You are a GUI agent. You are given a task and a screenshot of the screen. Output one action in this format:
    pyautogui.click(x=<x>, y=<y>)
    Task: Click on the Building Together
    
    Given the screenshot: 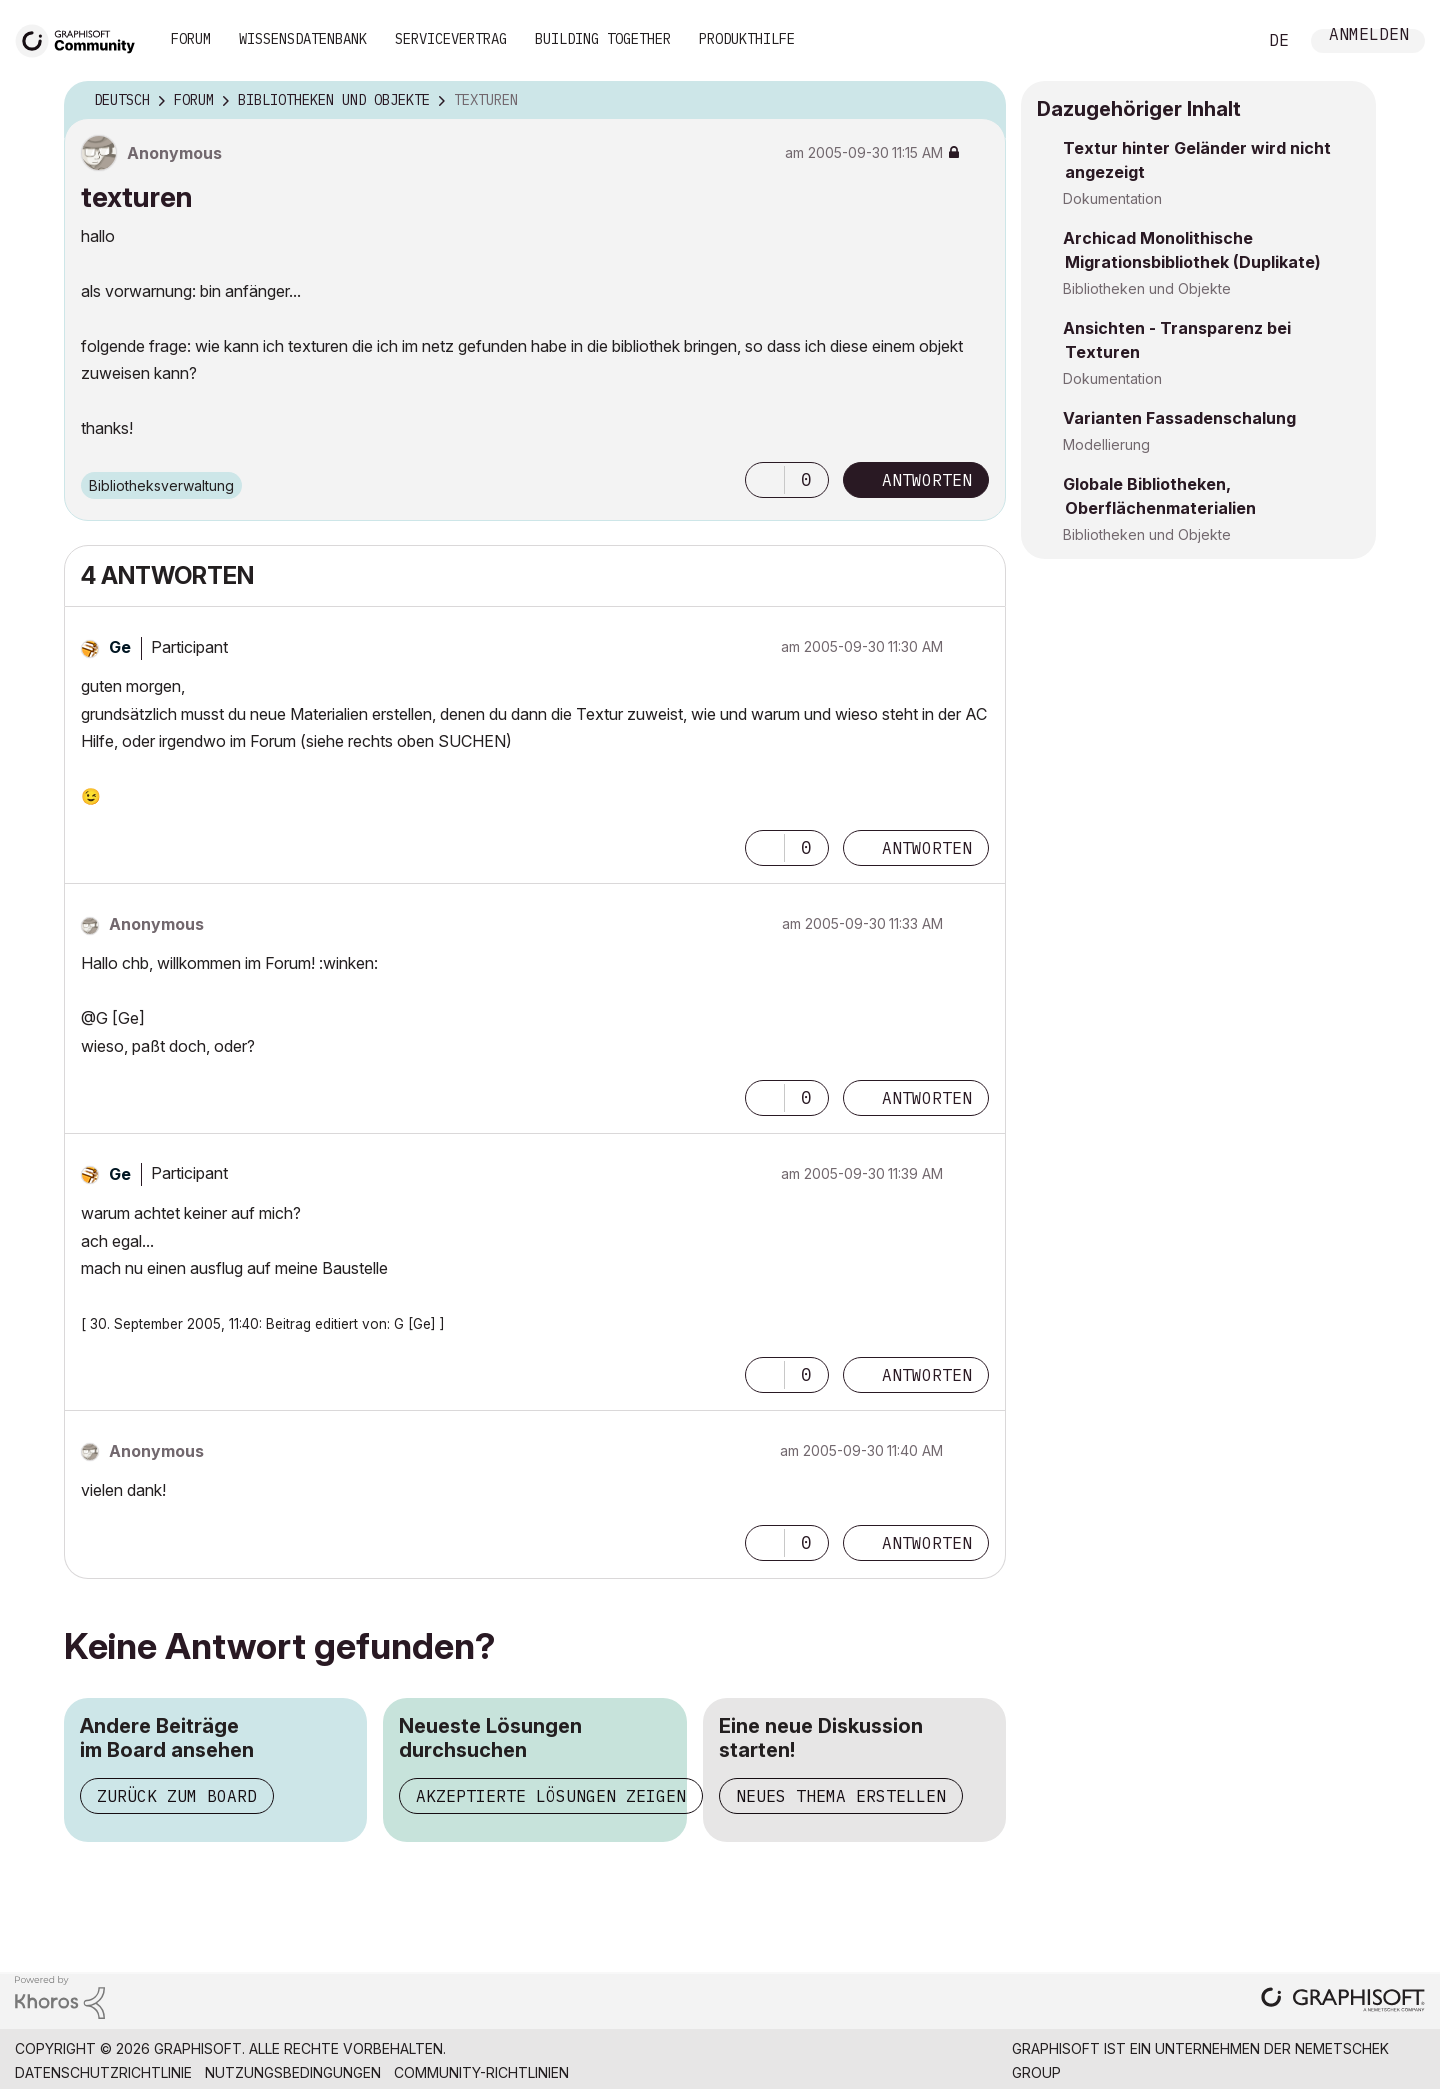 What is the action you would take?
    pyautogui.click(x=603, y=39)
    